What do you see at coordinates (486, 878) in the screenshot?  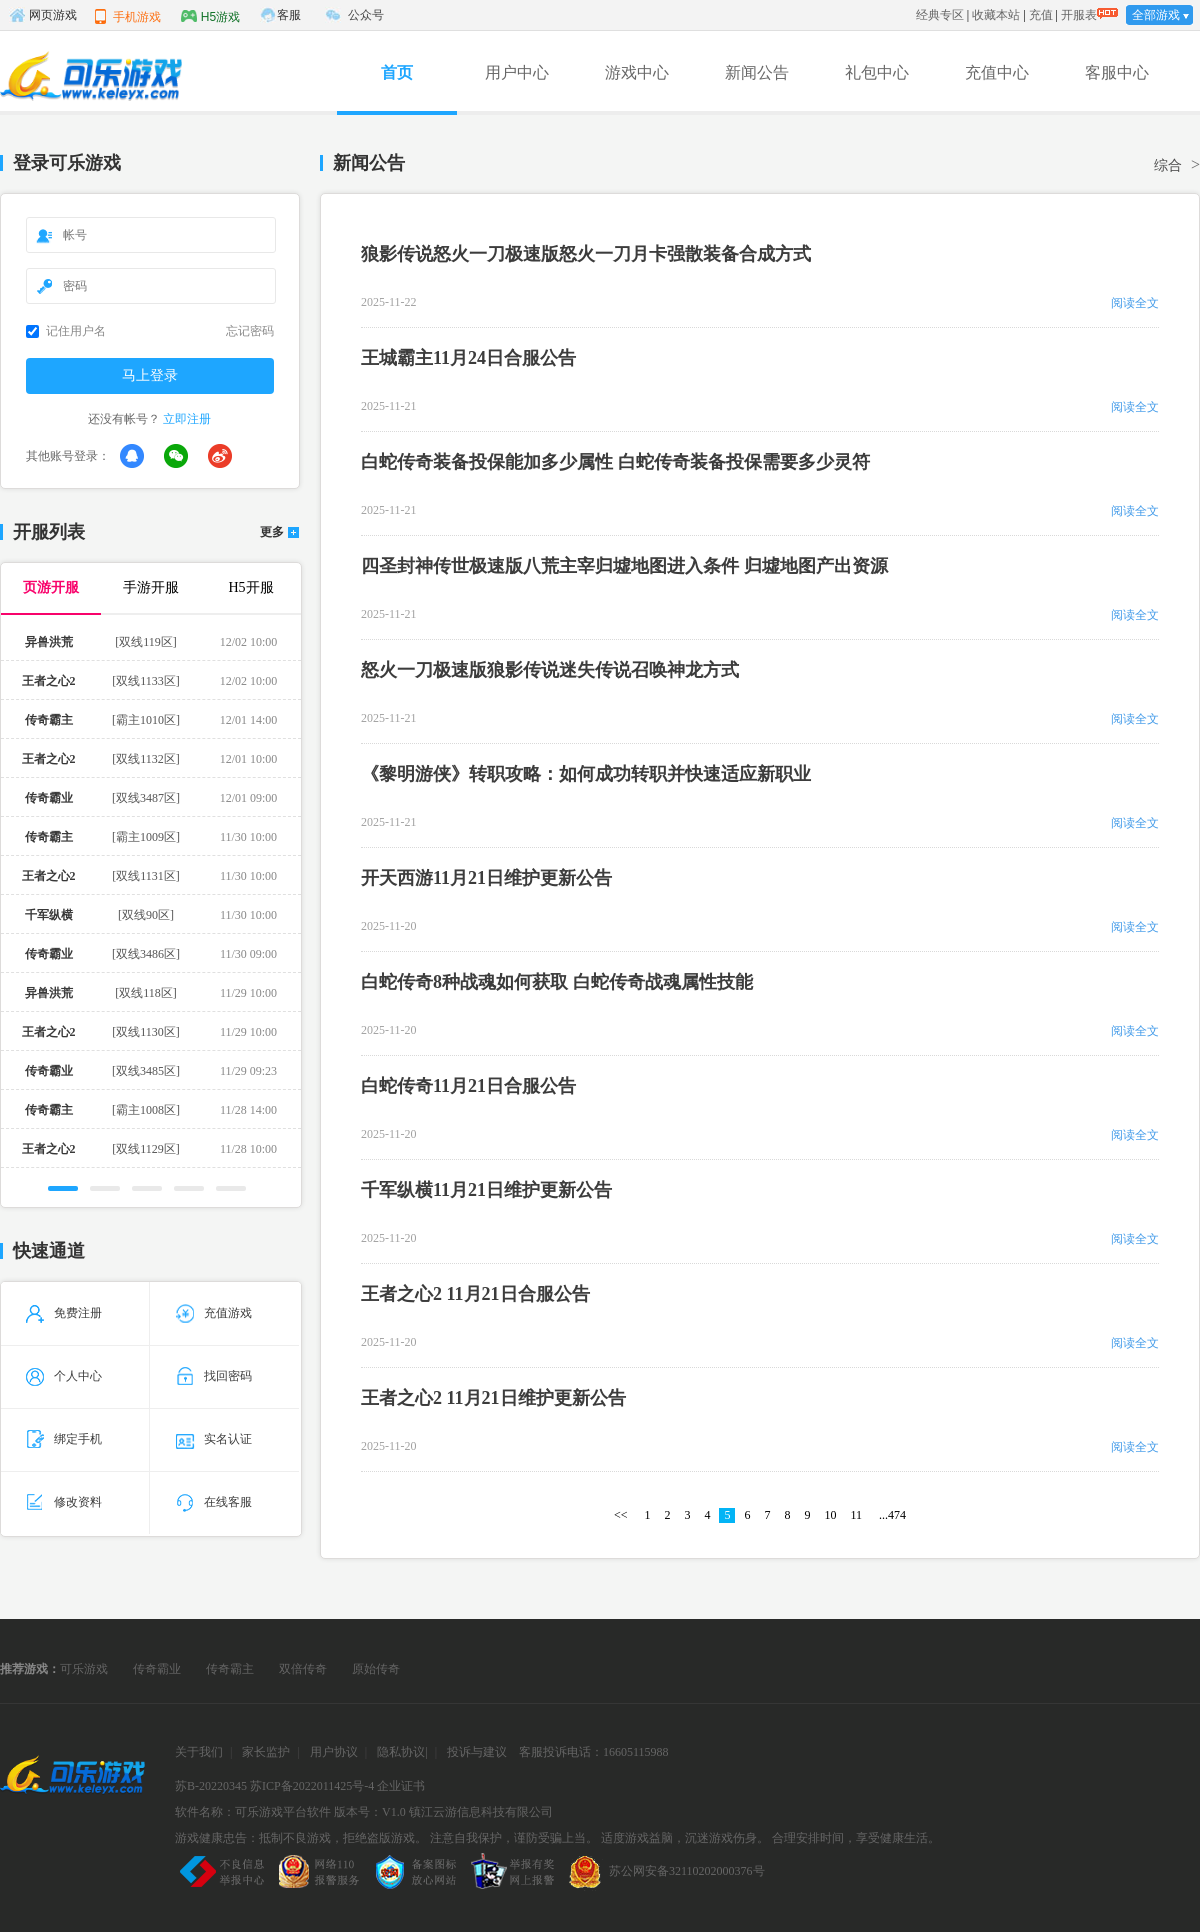 I see `开天西游11月21日维护更新公告` at bounding box center [486, 878].